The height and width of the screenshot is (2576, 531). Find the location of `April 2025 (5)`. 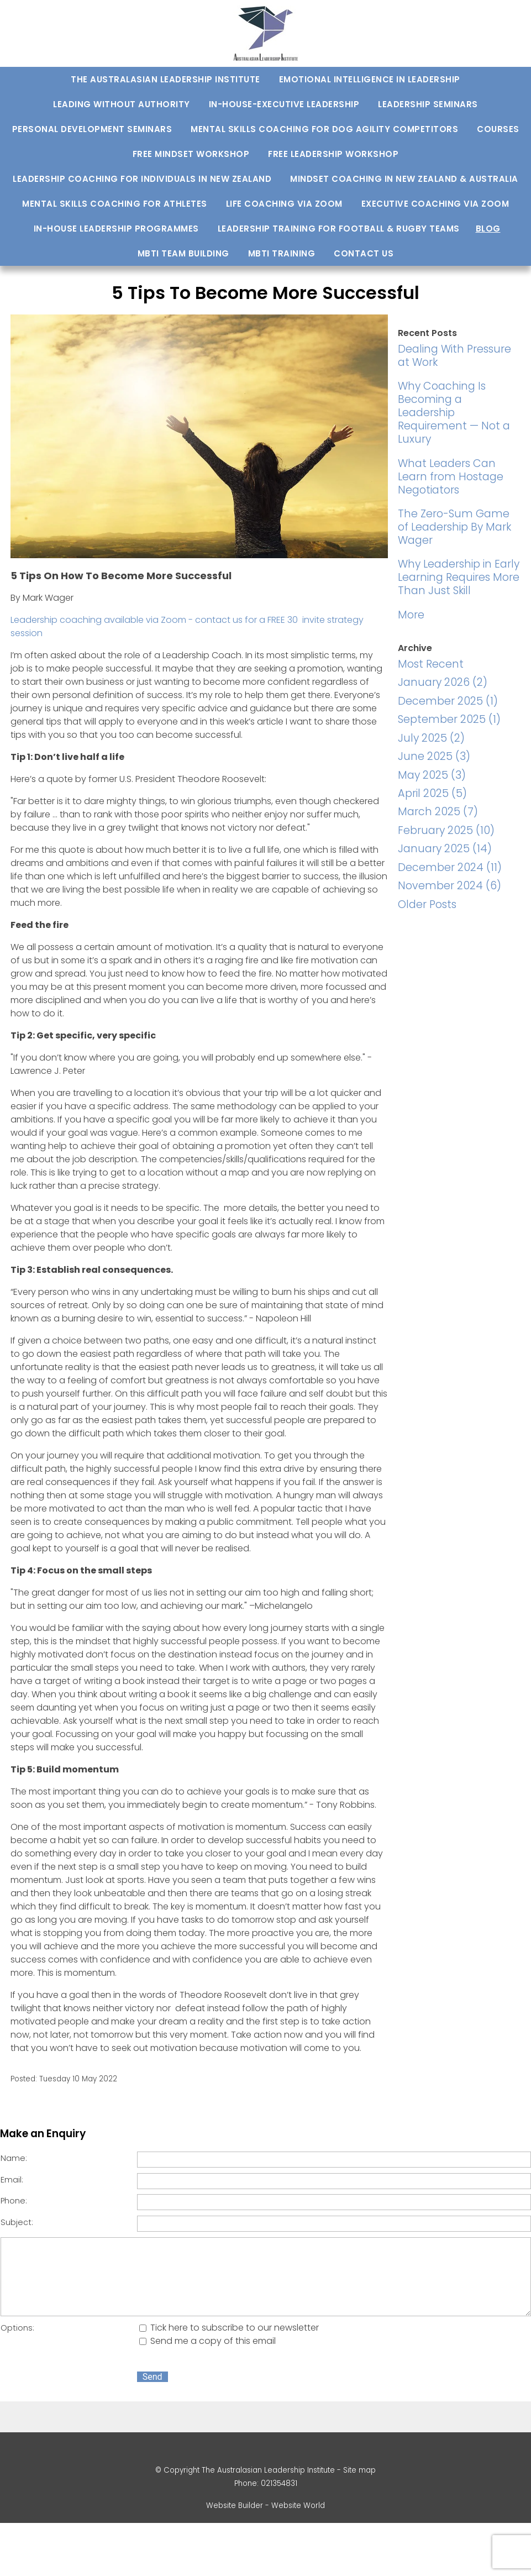

April 2025 (5) is located at coordinates (432, 793).